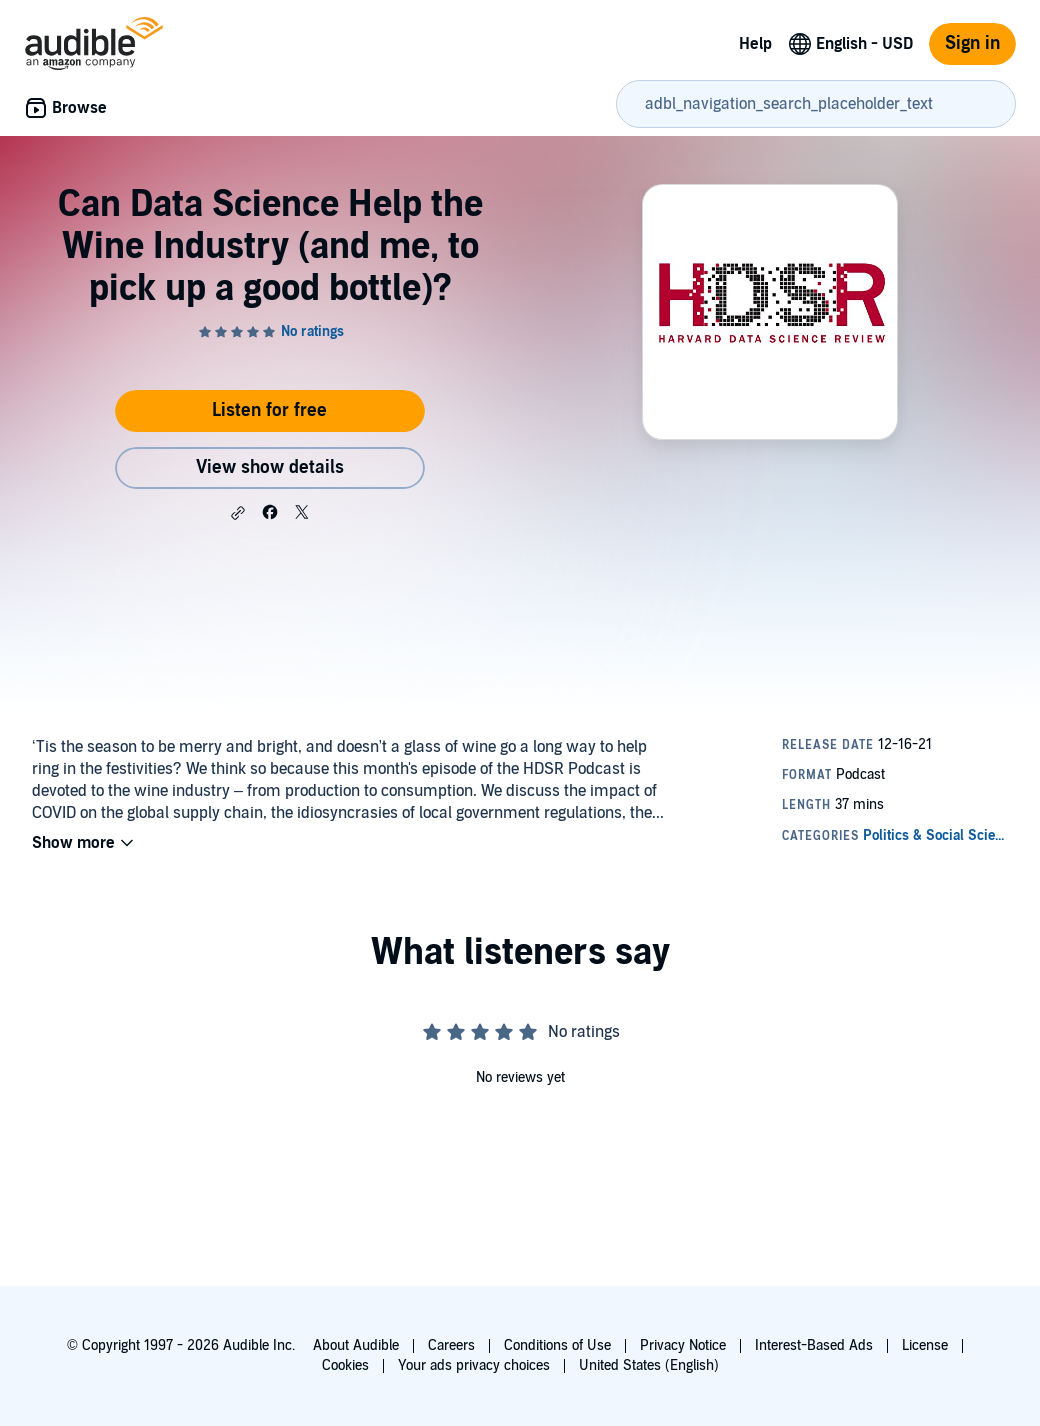  I want to click on Your ads privacy choices, so click(474, 1365).